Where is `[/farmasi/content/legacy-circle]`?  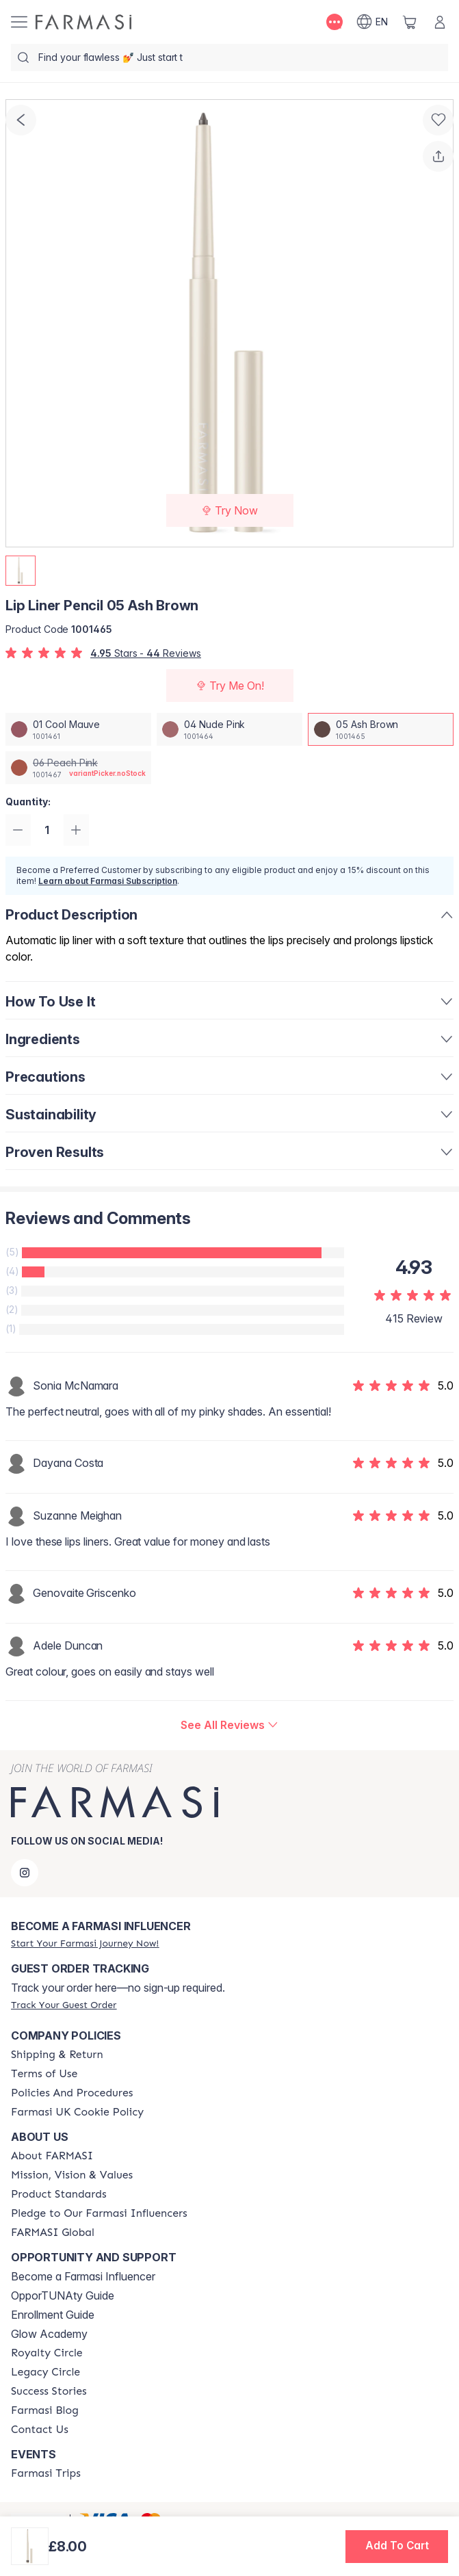 [/farmasi/content/legacy-circle] is located at coordinates (45, 2372).